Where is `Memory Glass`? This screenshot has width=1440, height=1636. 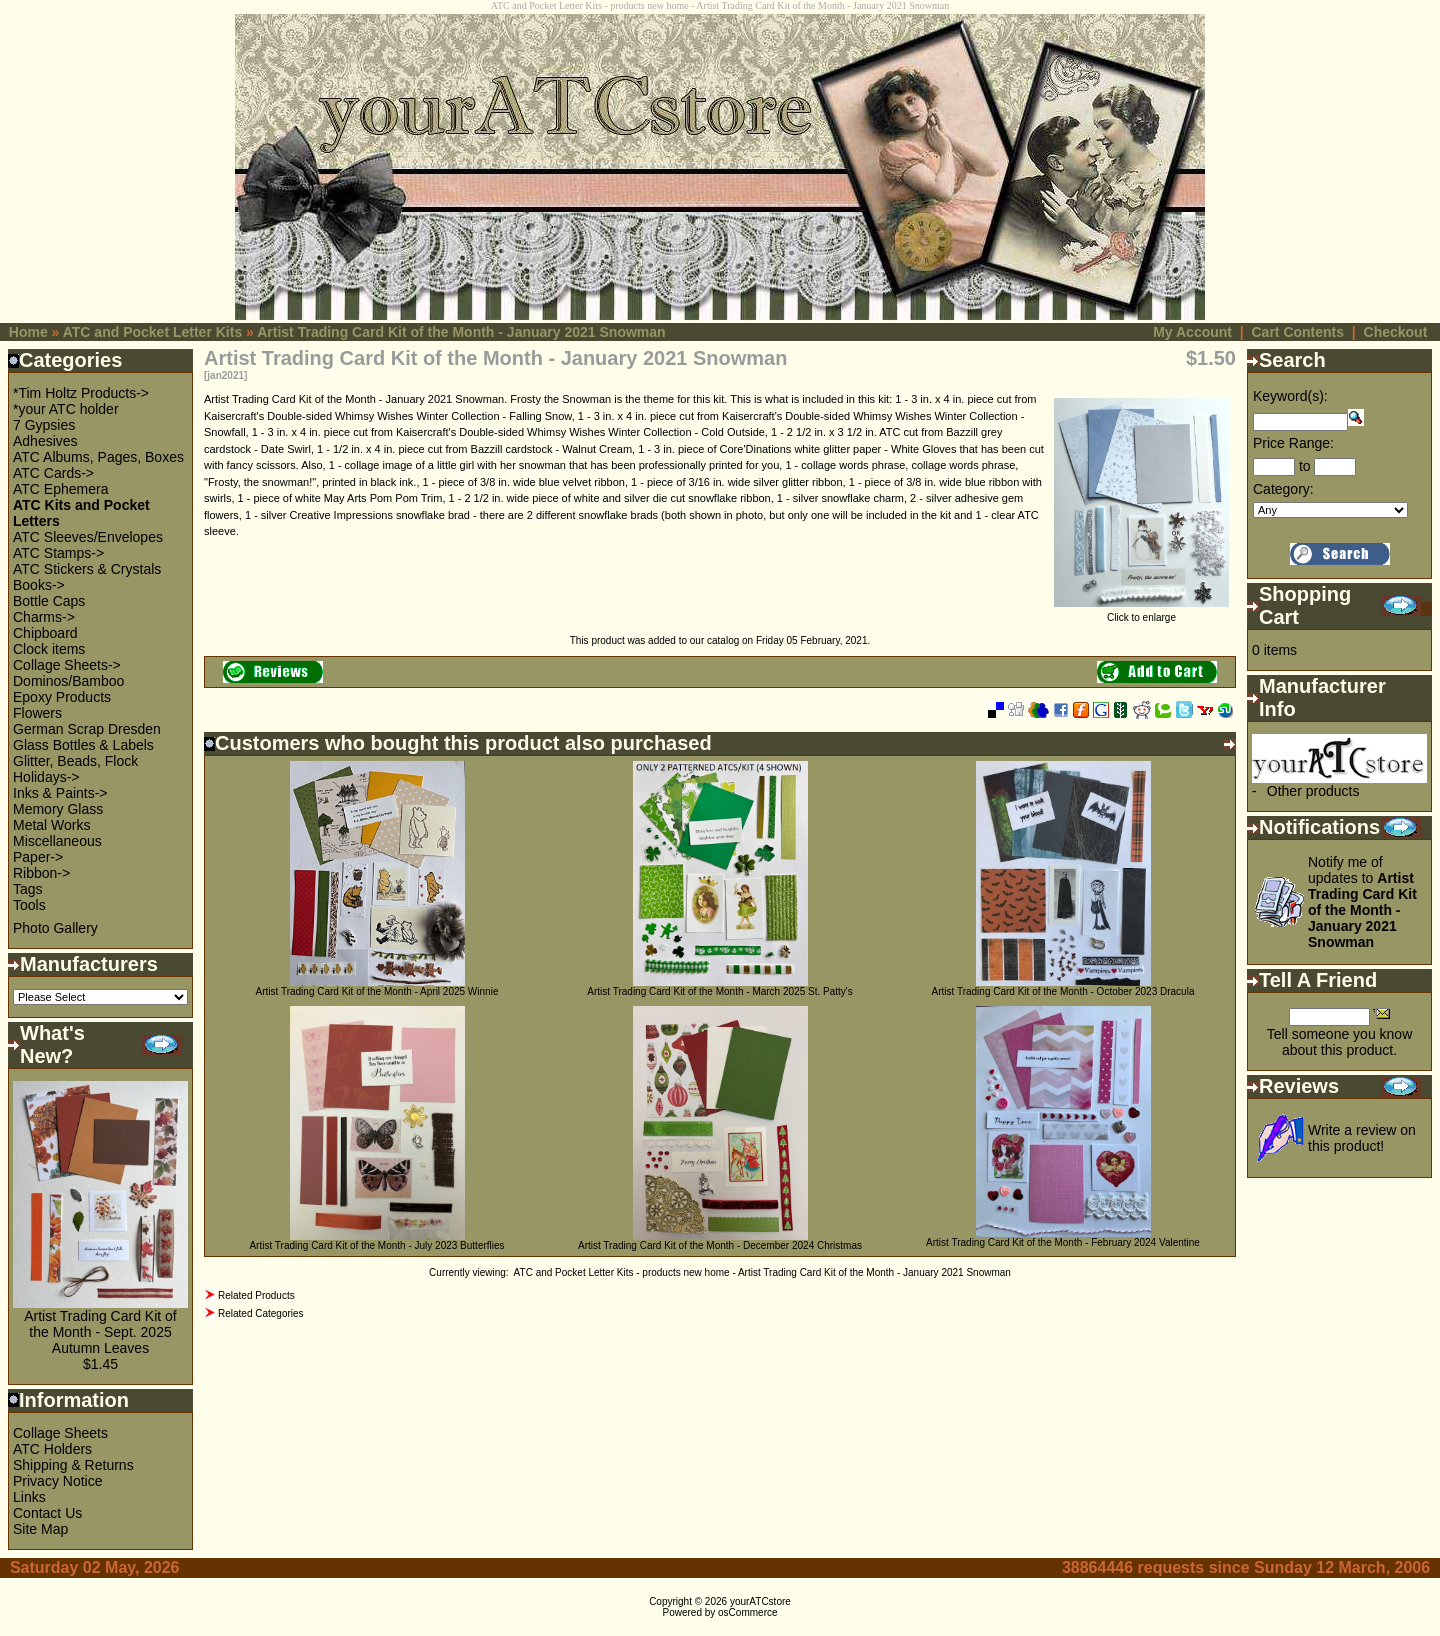 Memory Glass is located at coordinates (58, 809).